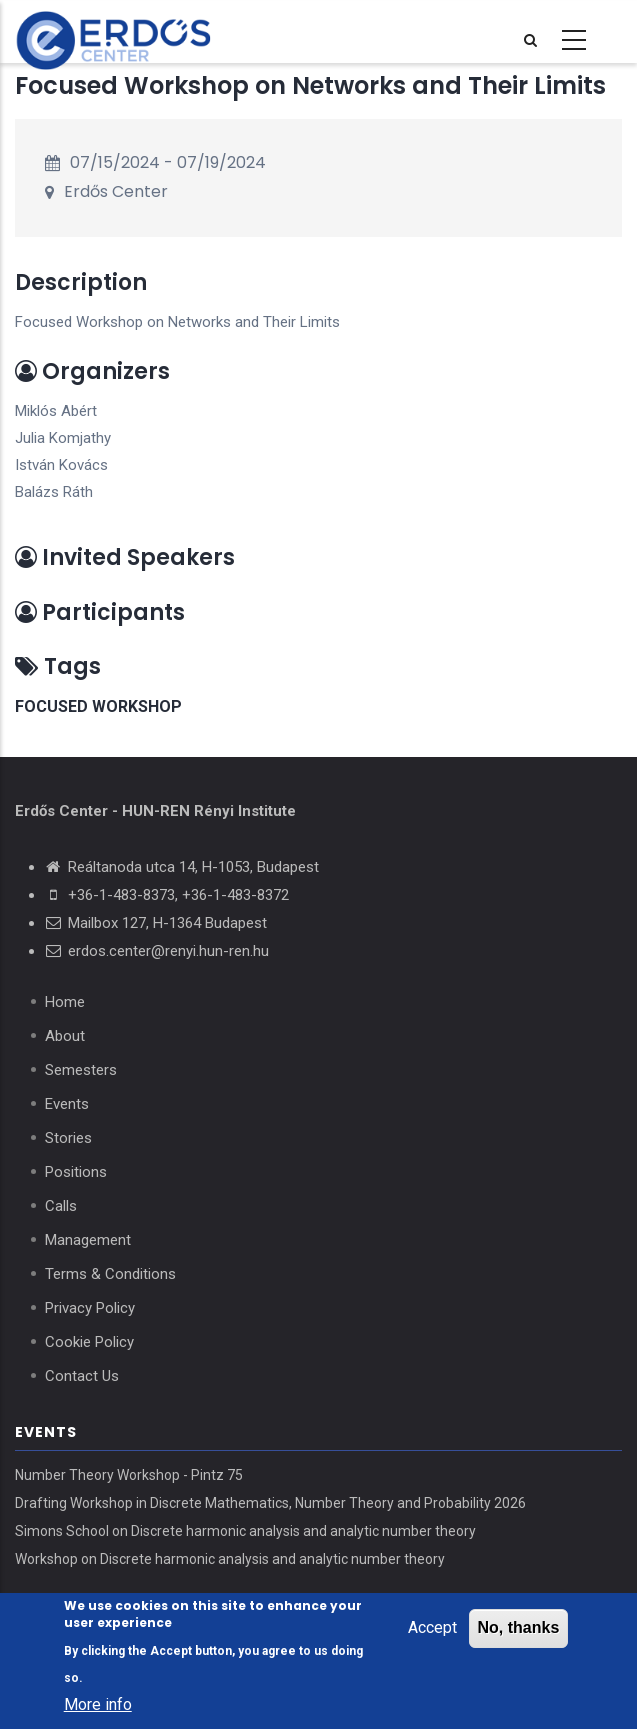 The height and width of the screenshot is (1729, 637). What do you see at coordinates (67, 1104) in the screenshot?
I see `Events` at bounding box center [67, 1104].